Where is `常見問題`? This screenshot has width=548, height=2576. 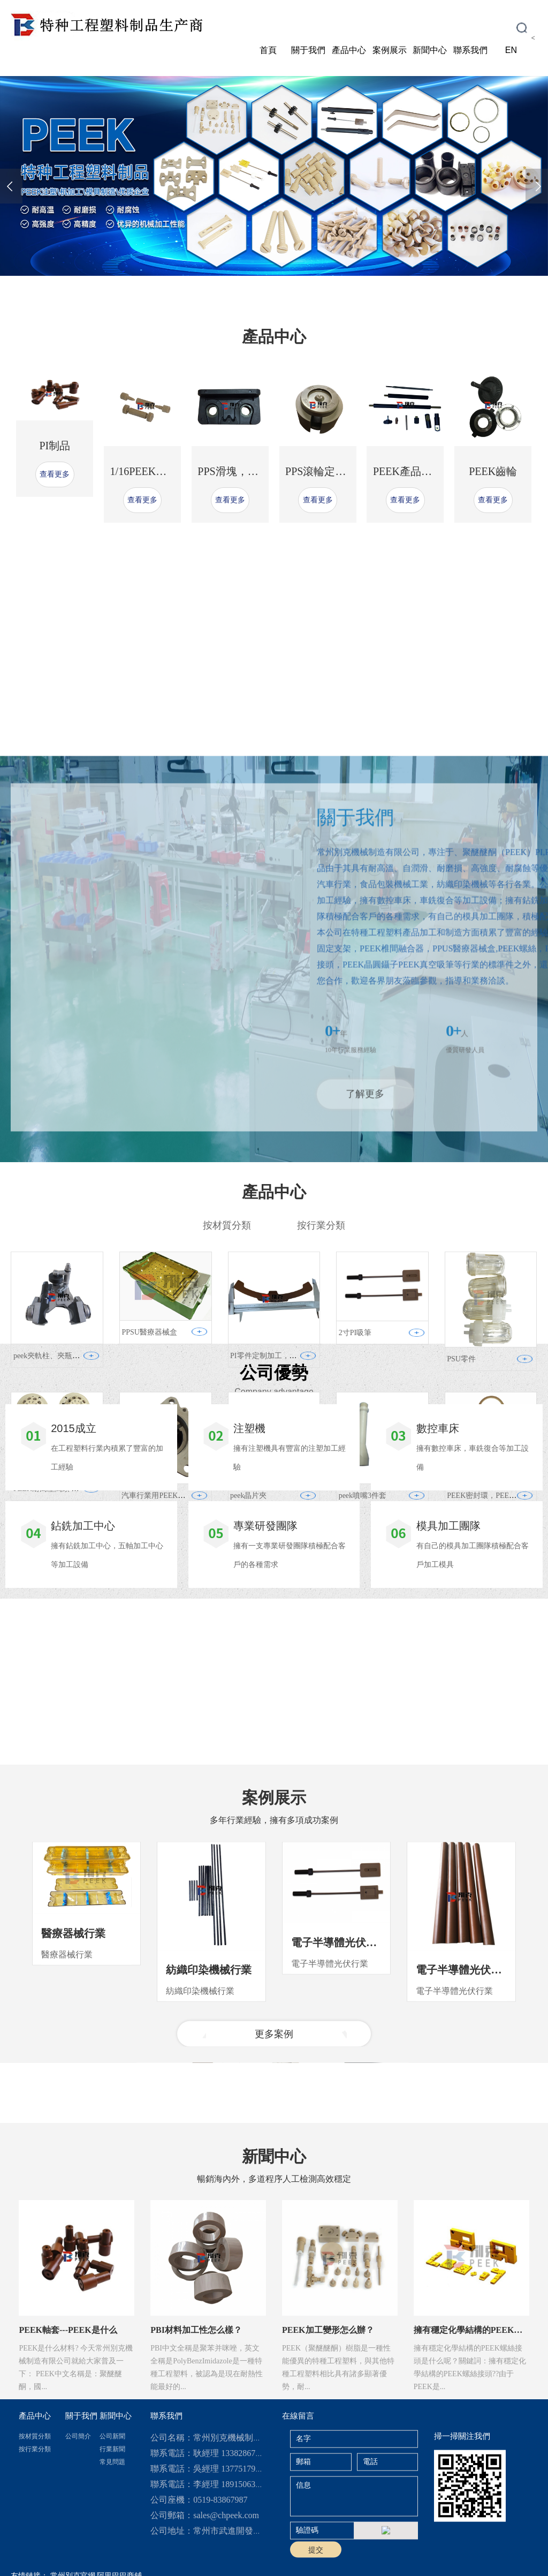
常見問題 is located at coordinates (112, 2550).